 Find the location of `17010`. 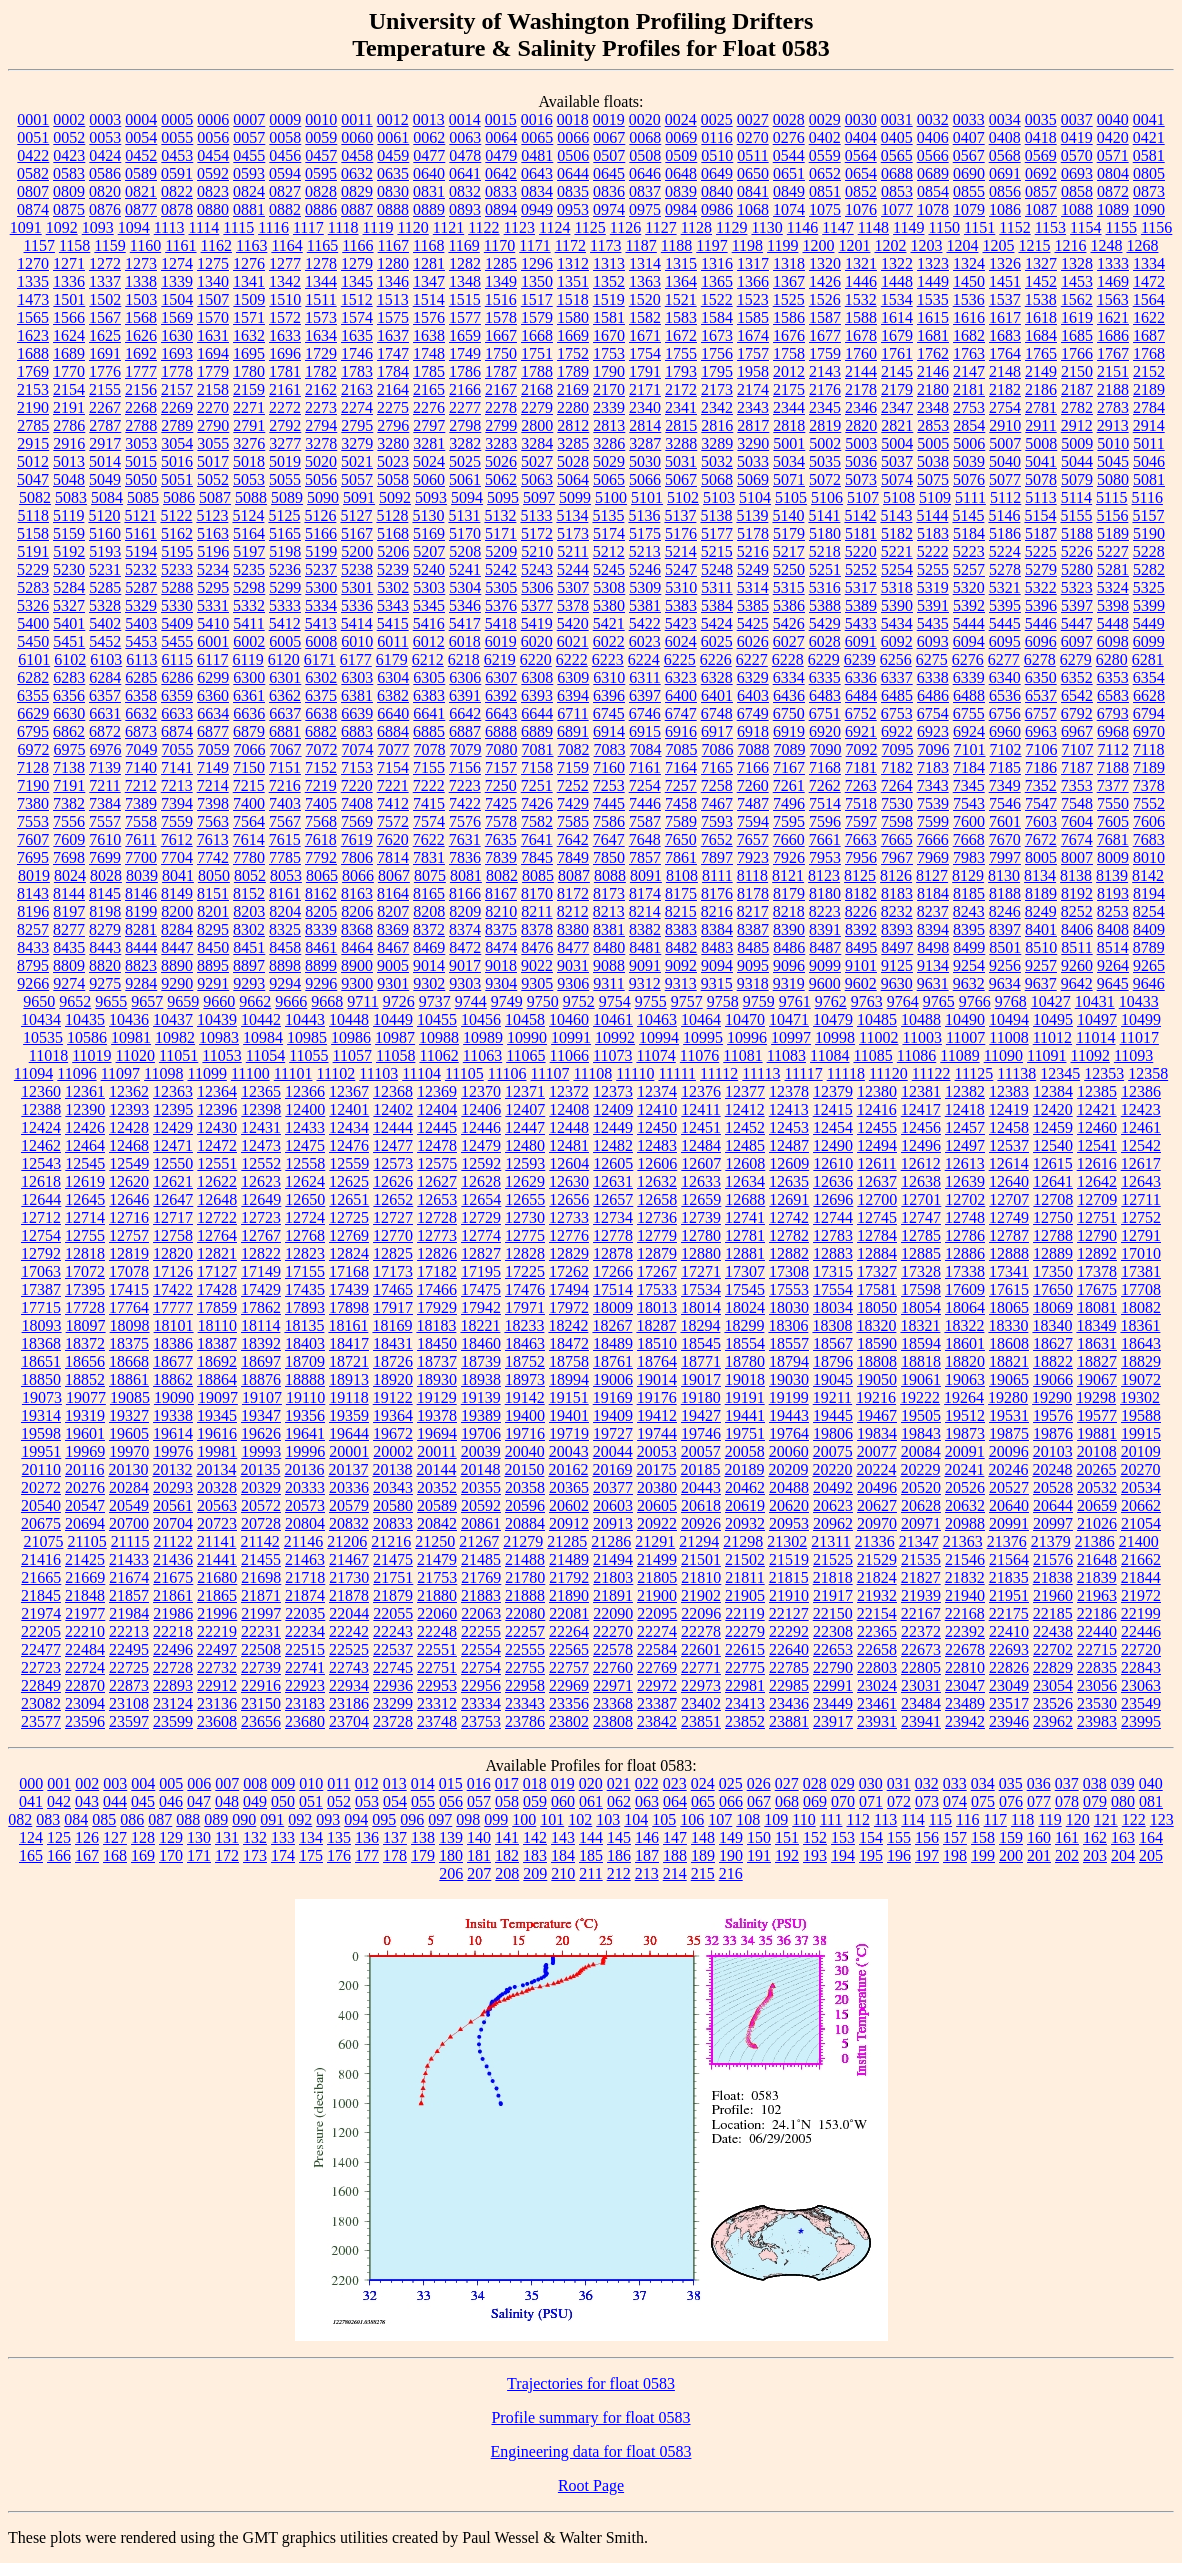

17010 is located at coordinates (1141, 1253).